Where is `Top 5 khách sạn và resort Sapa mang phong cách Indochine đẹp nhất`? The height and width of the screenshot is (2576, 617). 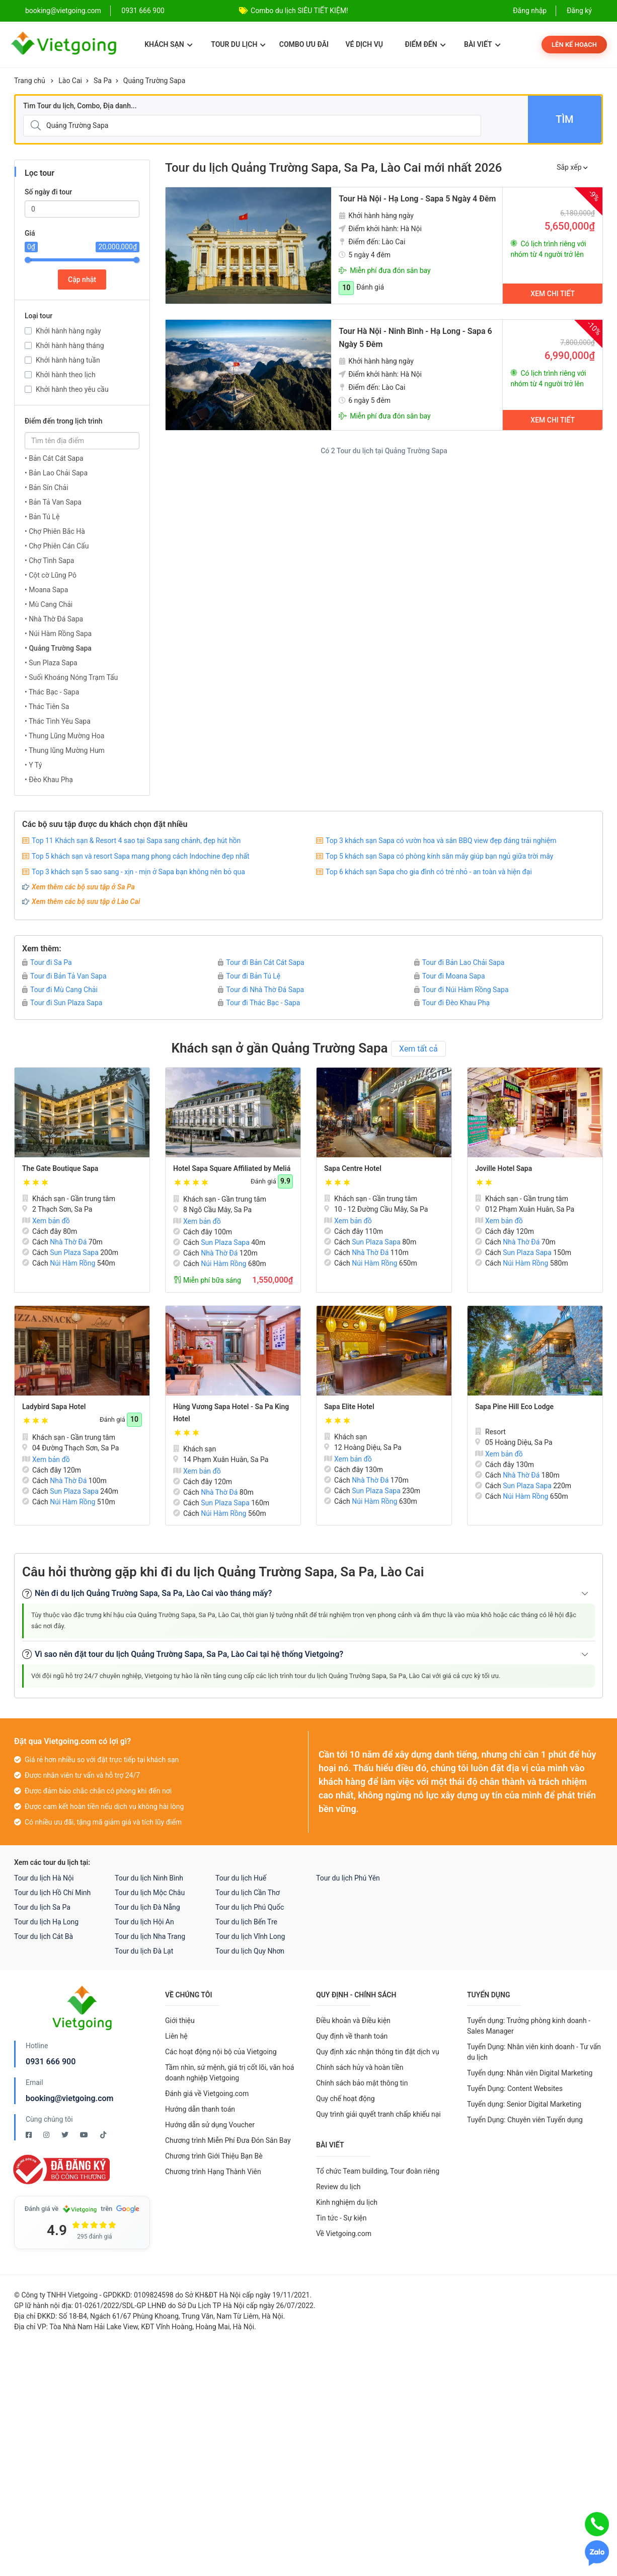 Top 5 khách sạn và resort Sapa mang phong cách Indochine đẹp nhất is located at coordinates (141, 856).